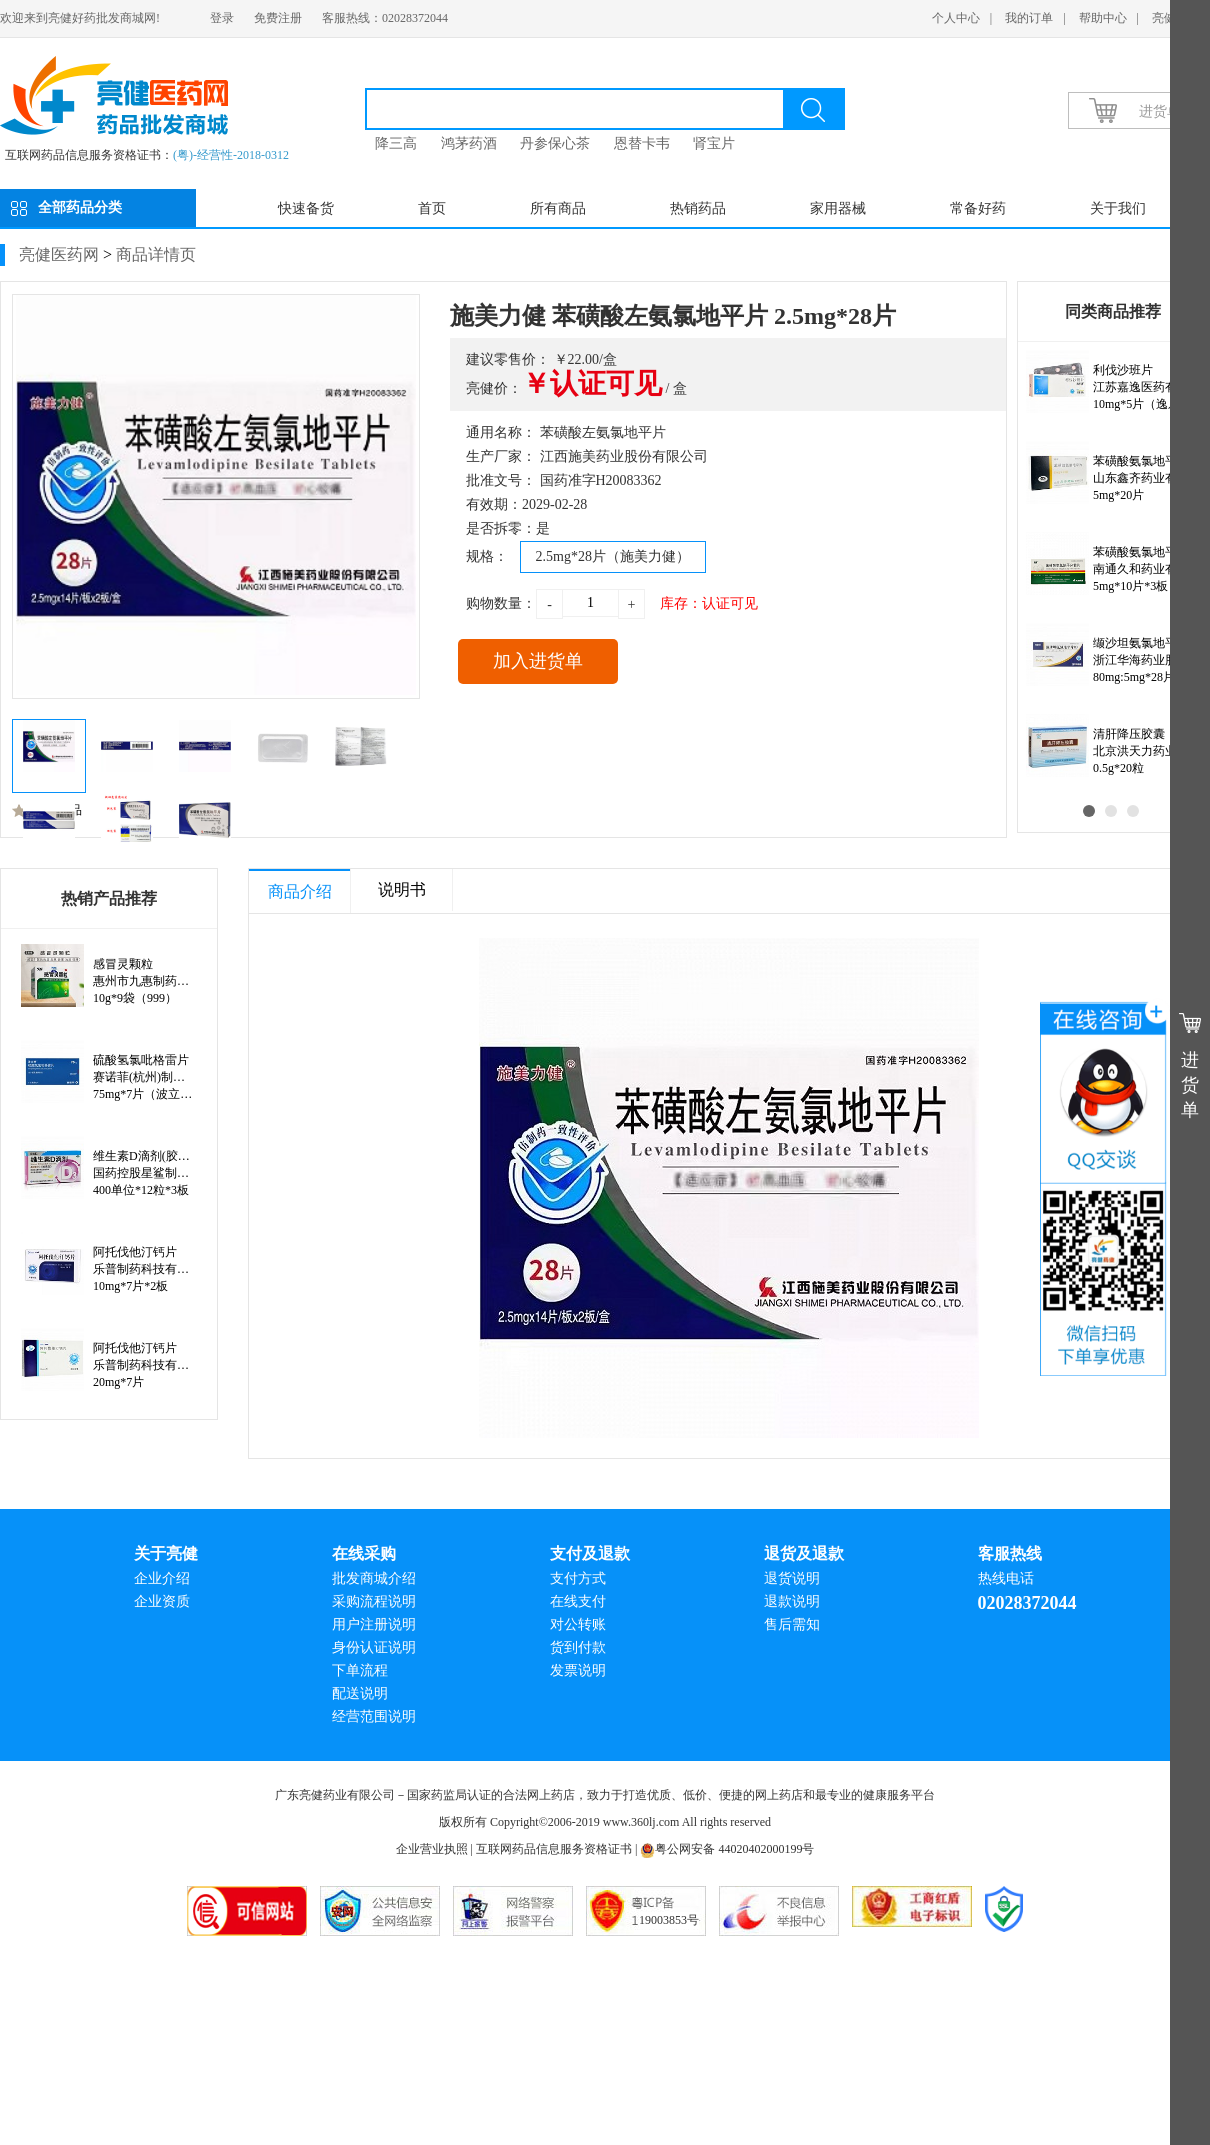  I want to click on 免费注册, so click(278, 18).